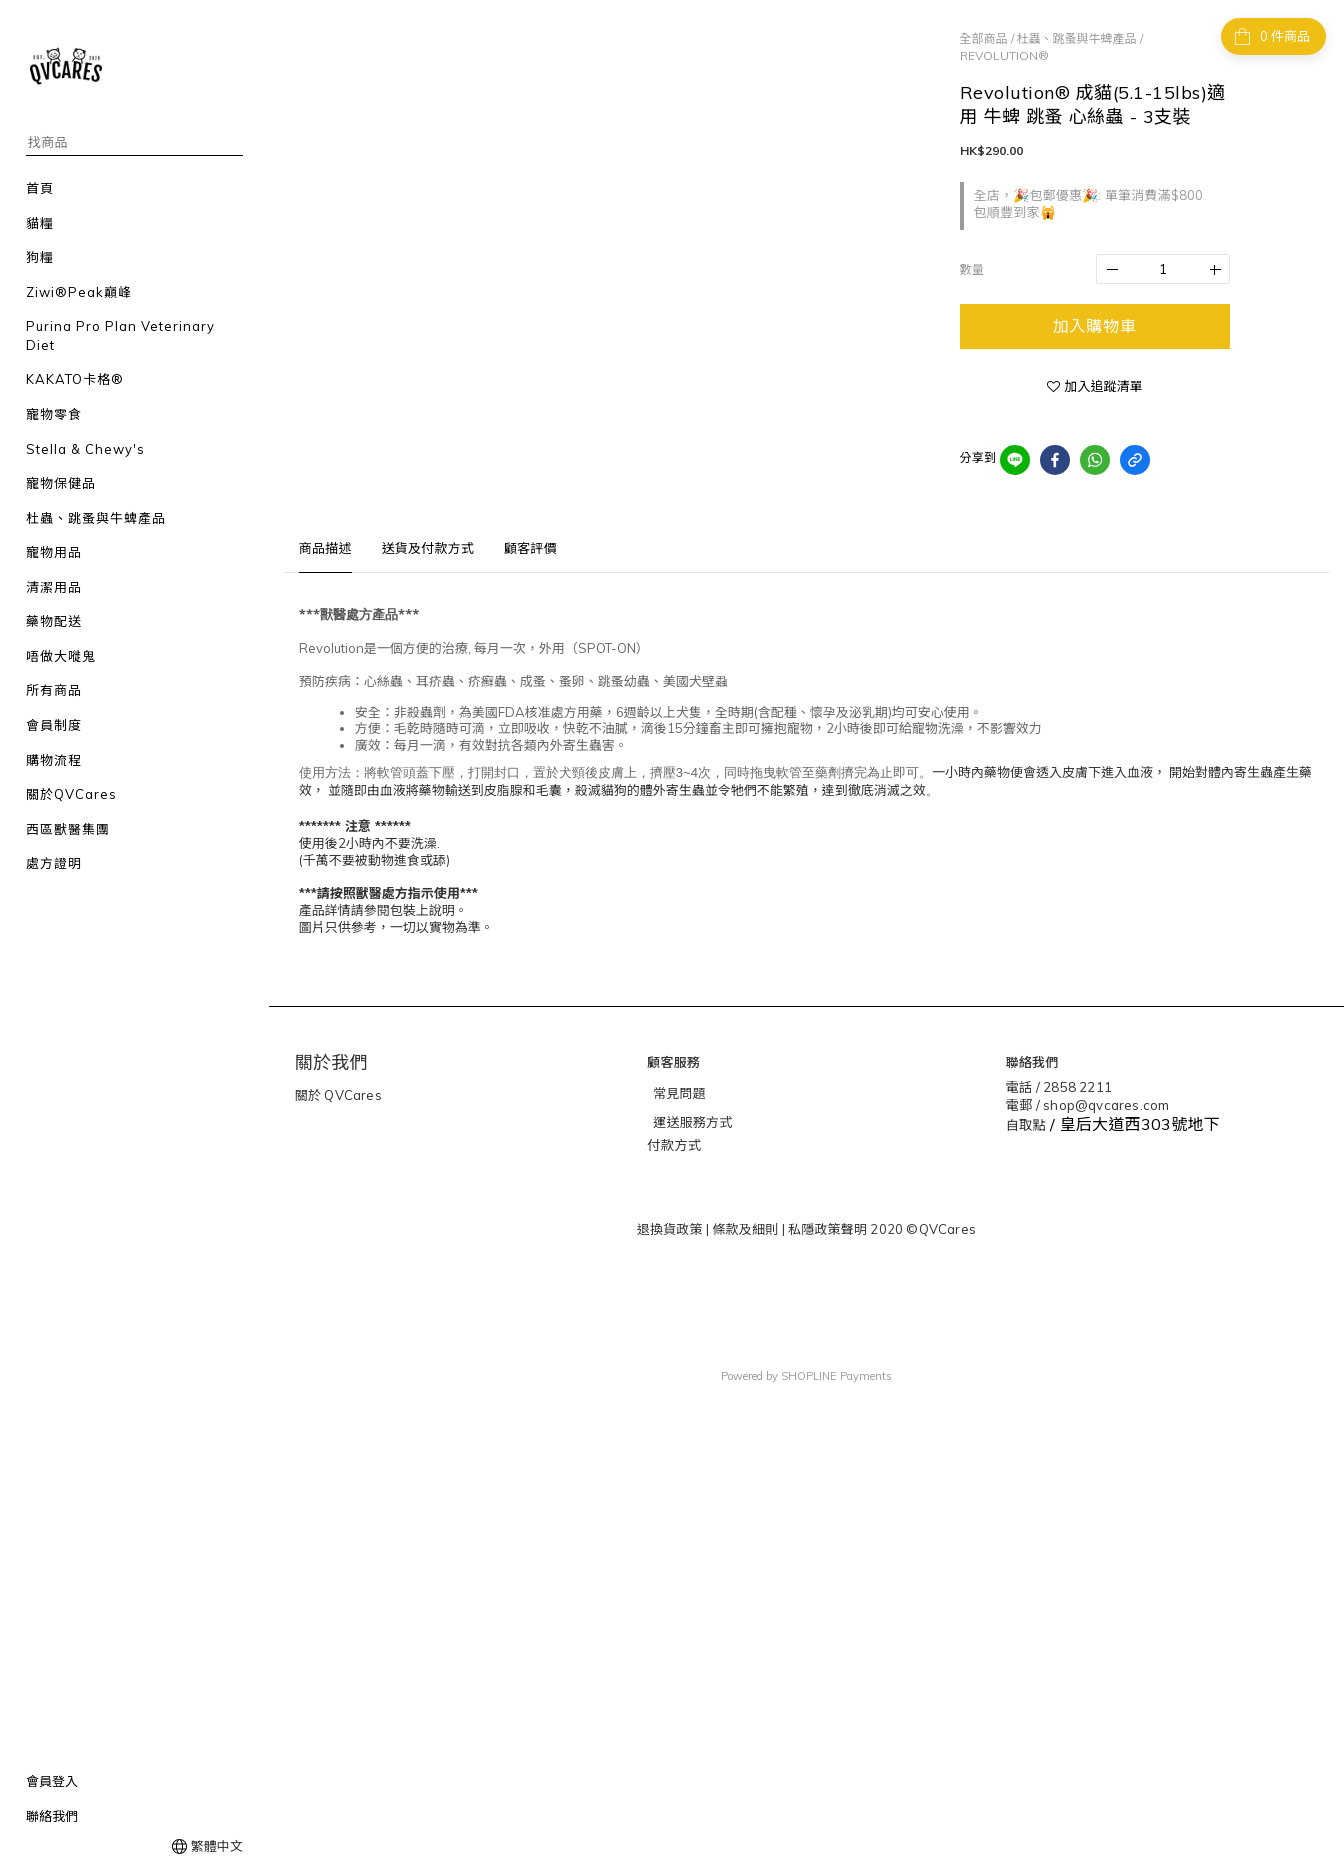 This screenshot has height=1874, width=1344. Describe the element at coordinates (984, 38) in the screenshot. I see `全部商品` at that location.